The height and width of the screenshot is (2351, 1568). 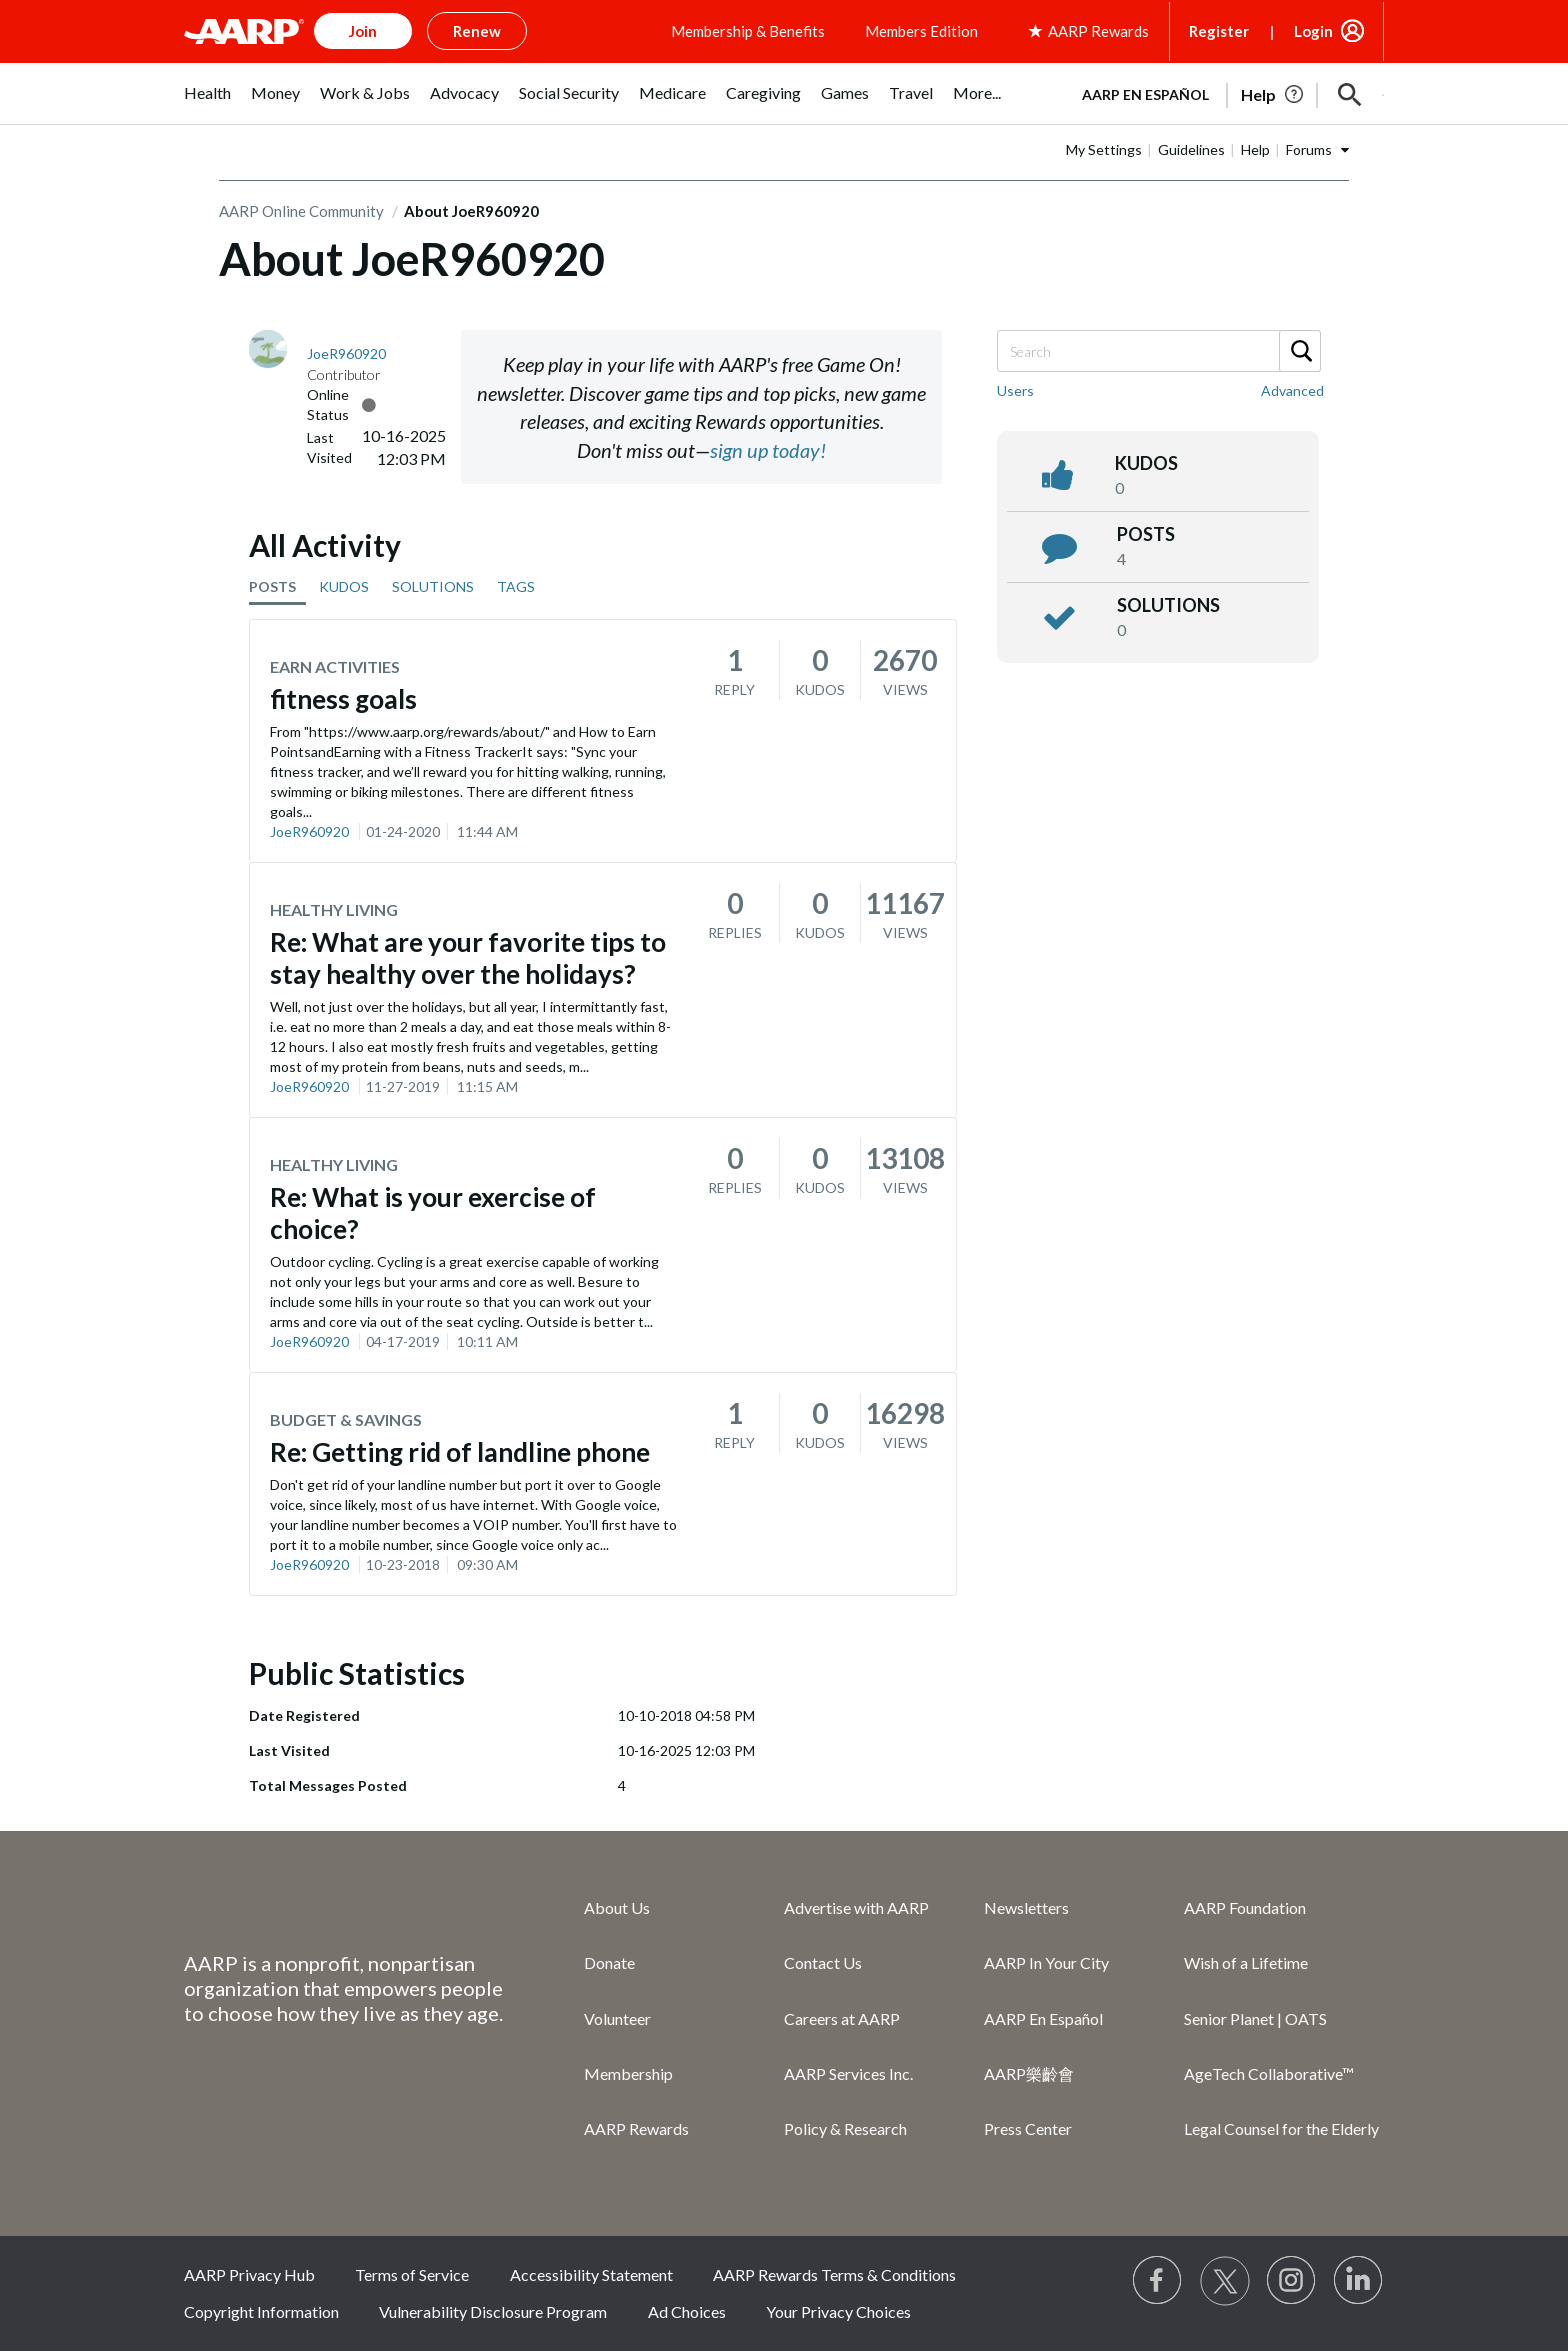 What do you see at coordinates (834, 2274) in the screenshot?
I see `AARP Rewards Terms & Conditions` at bounding box center [834, 2274].